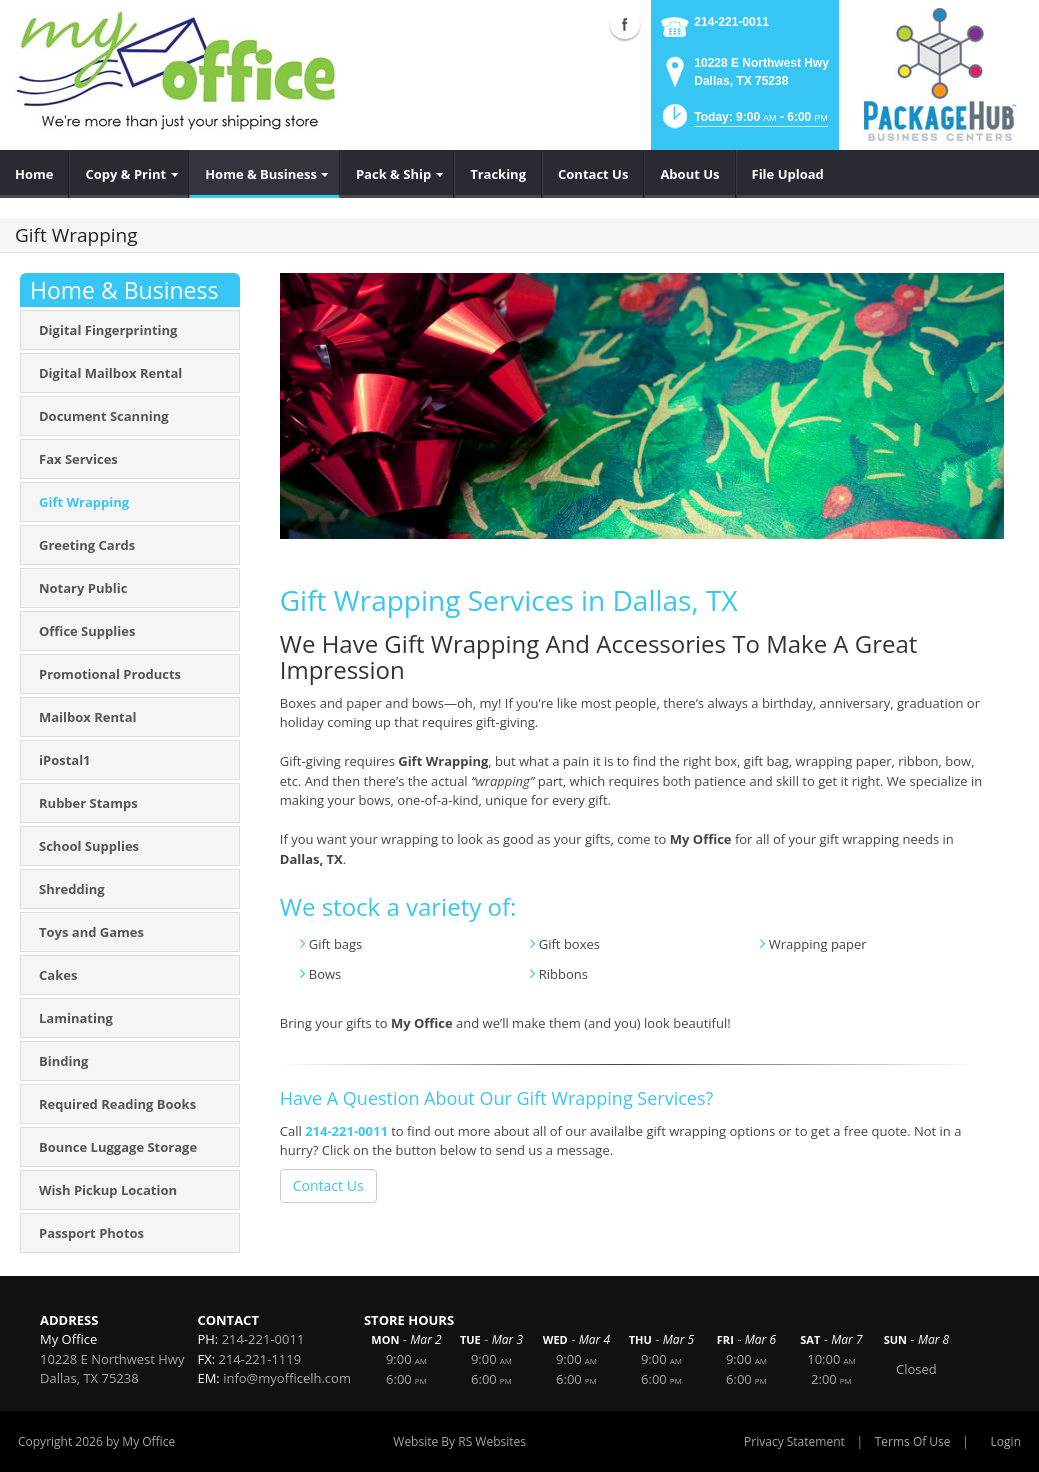 The height and width of the screenshot is (1472, 1039). I want to click on Website By RS Websites, so click(459, 1441).